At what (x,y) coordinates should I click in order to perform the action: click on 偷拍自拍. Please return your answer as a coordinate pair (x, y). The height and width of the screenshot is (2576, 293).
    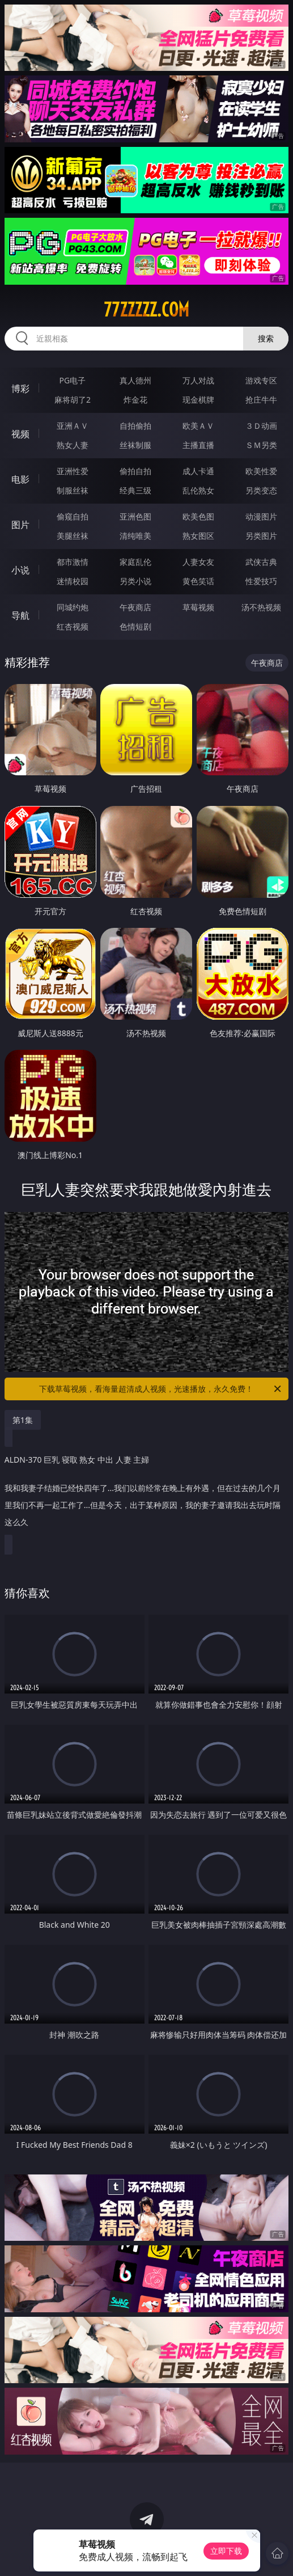
    Looking at the image, I should click on (135, 471).